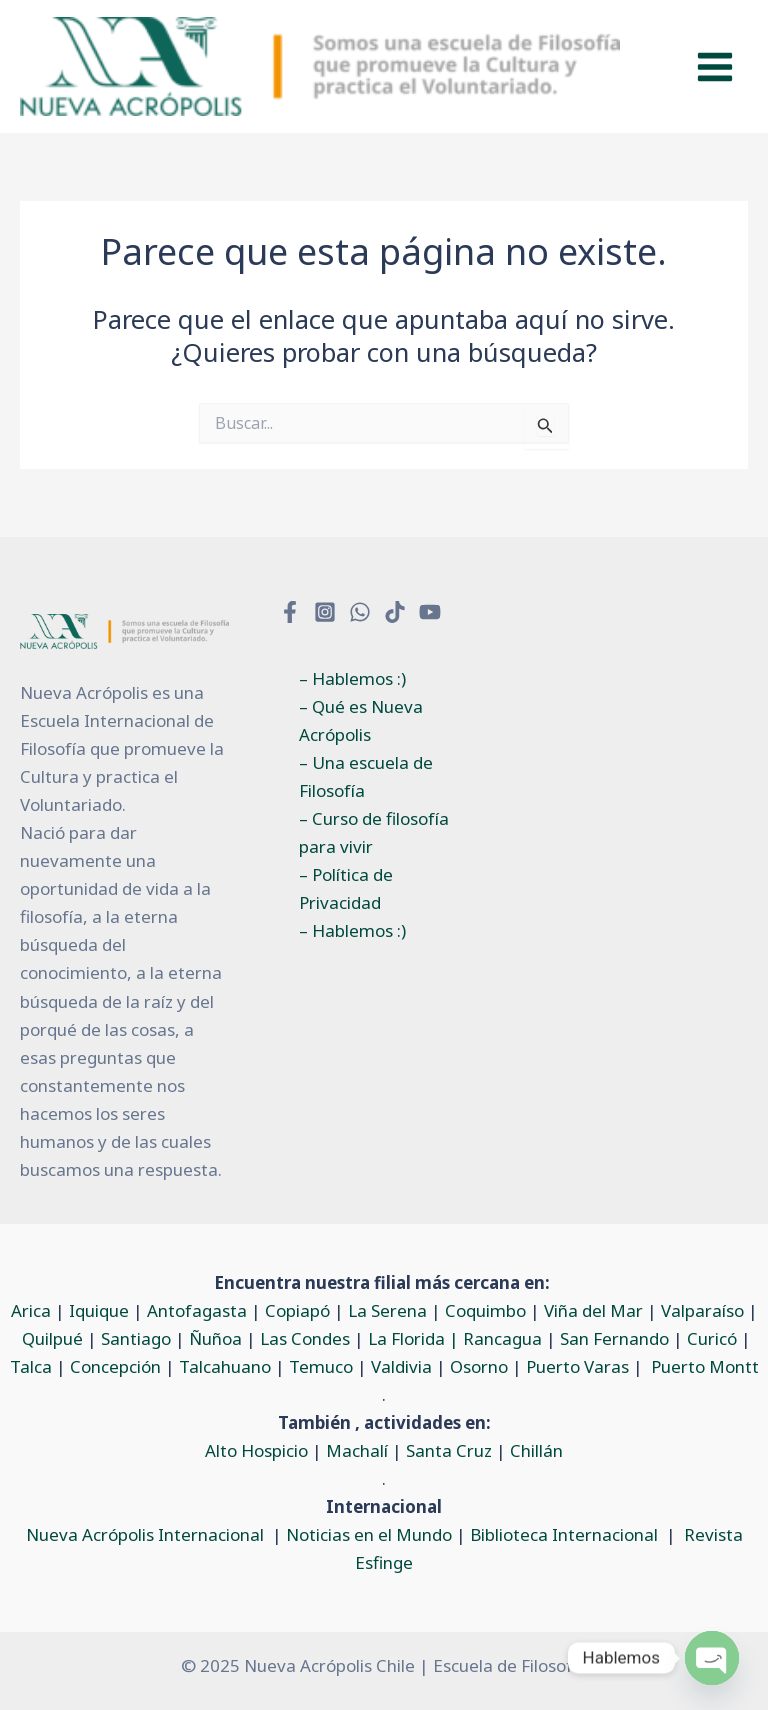  Describe the element at coordinates (502, 1338) in the screenshot. I see `Rancagua` at that location.